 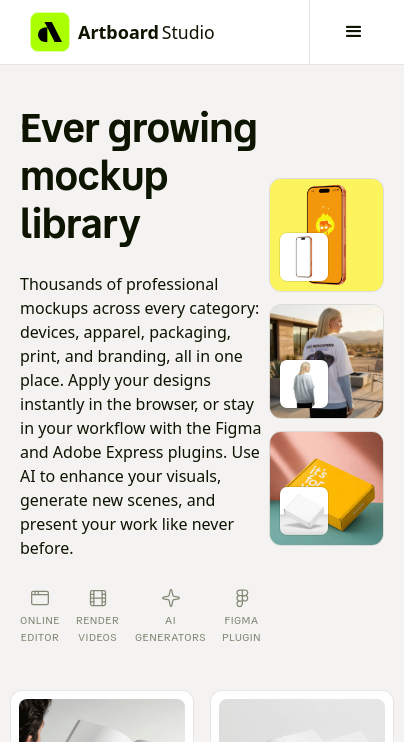 What do you see at coordinates (326, 235) in the screenshot?
I see `[Go to mockup editor]` at bounding box center [326, 235].